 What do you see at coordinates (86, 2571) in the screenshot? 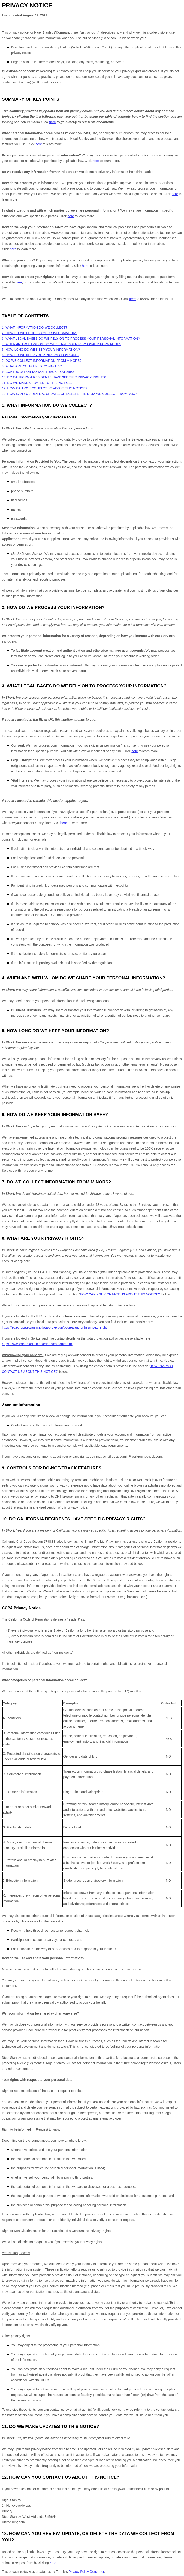
I see `Privacy Policy Generator` at bounding box center [86, 2571].